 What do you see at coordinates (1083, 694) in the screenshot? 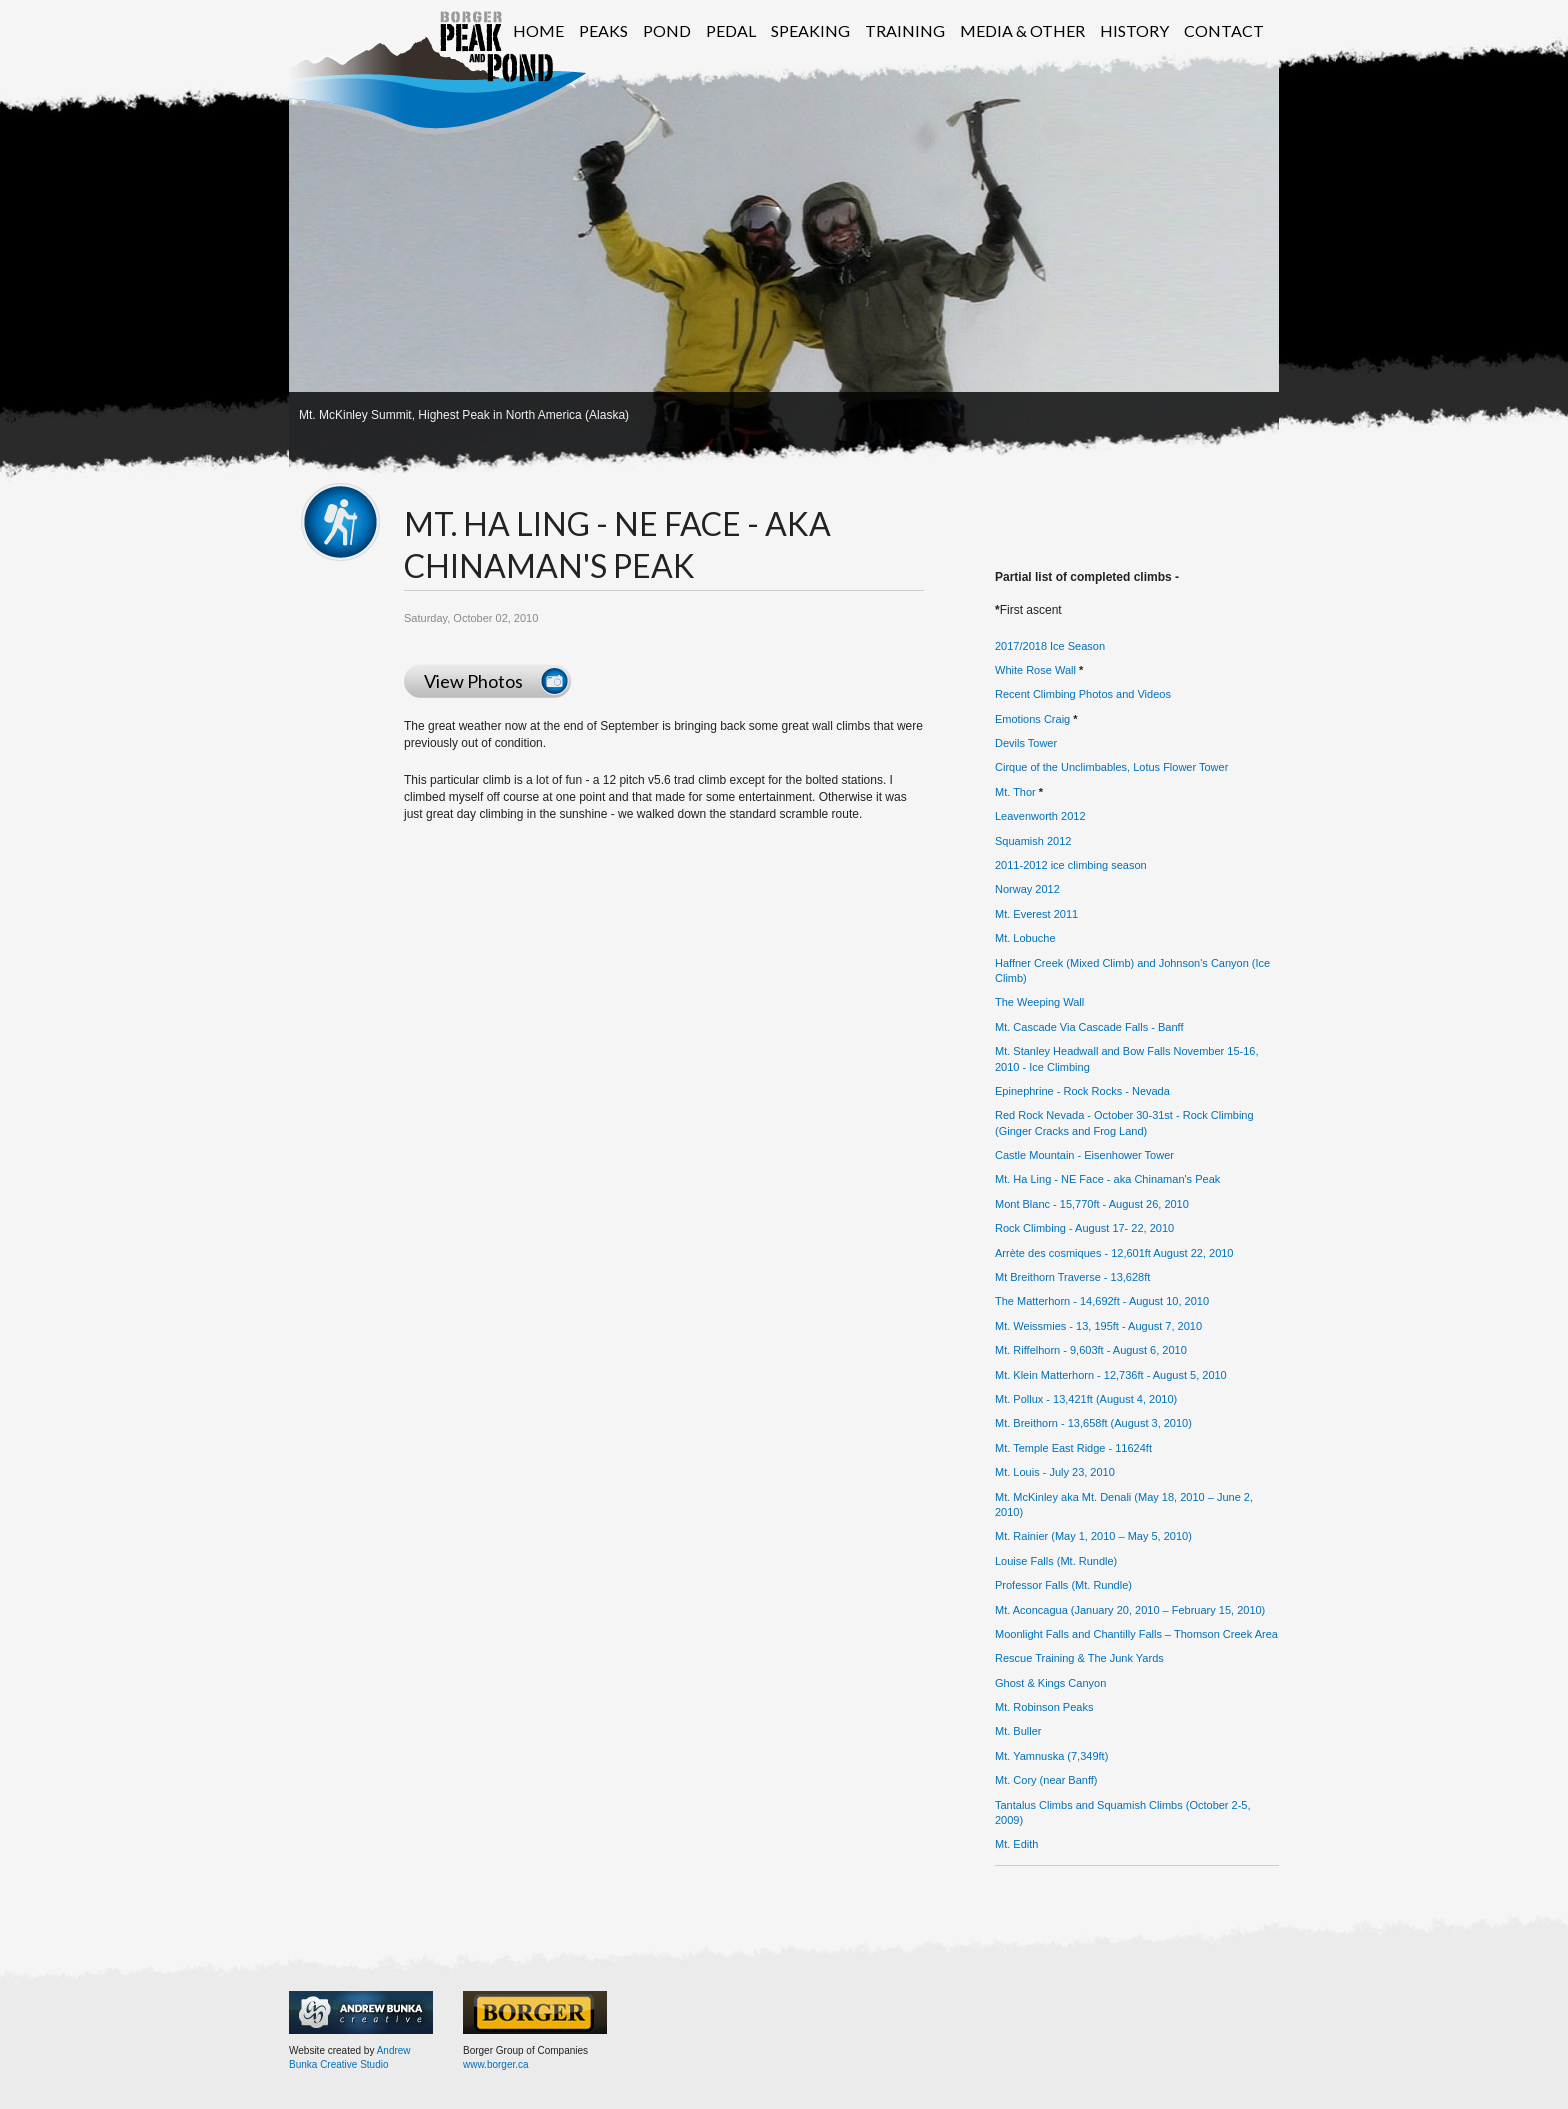
I see `Recent Climbing Photos and Videos` at bounding box center [1083, 694].